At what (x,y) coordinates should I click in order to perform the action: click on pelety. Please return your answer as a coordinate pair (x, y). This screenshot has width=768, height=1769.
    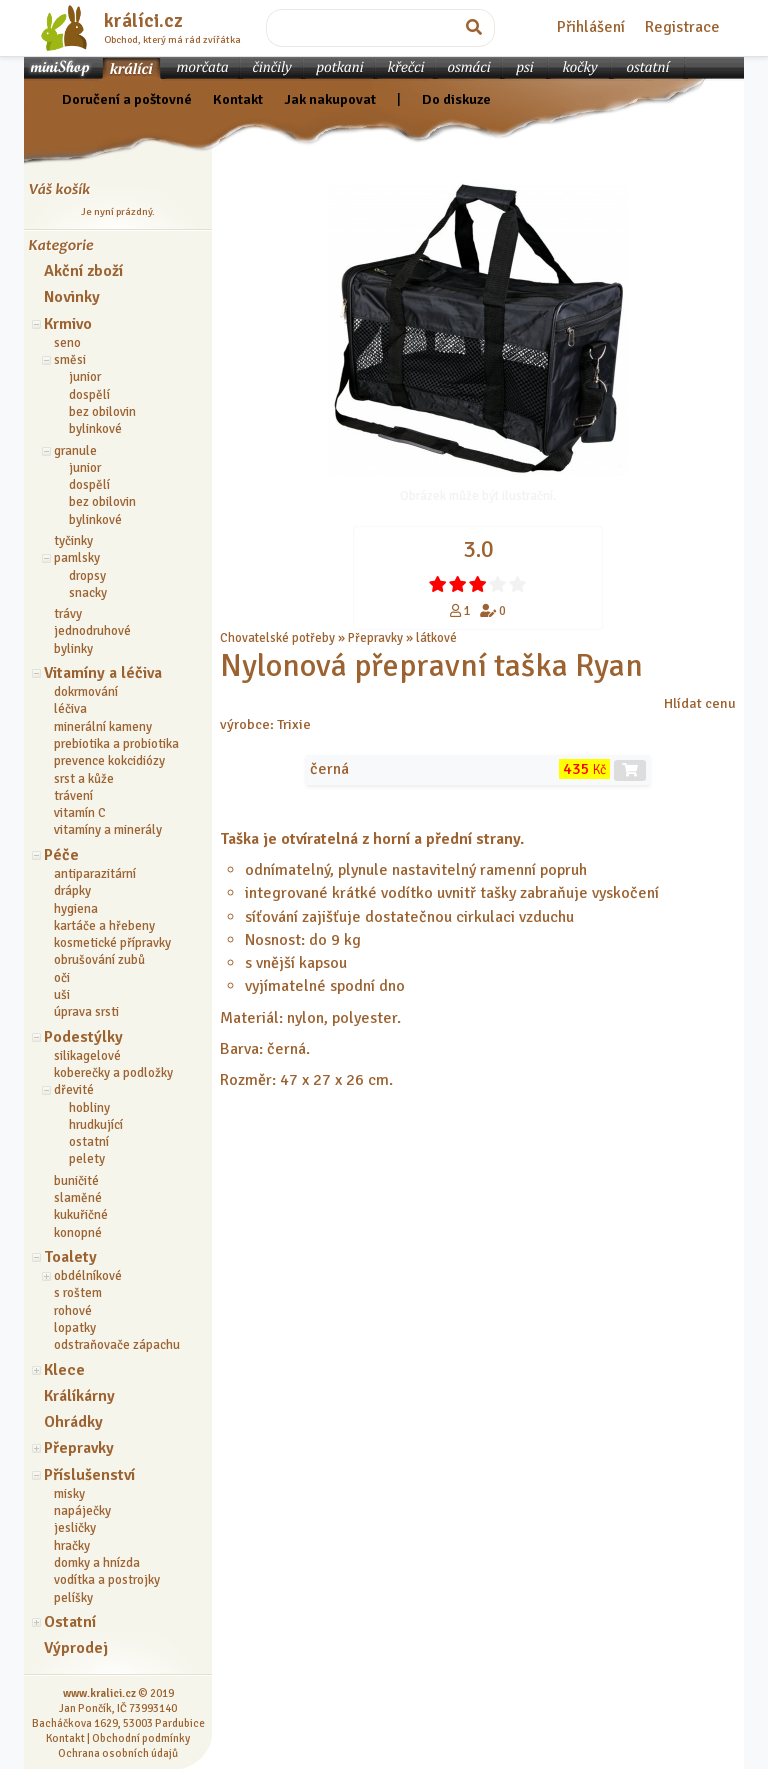
    Looking at the image, I should click on (87, 1159).